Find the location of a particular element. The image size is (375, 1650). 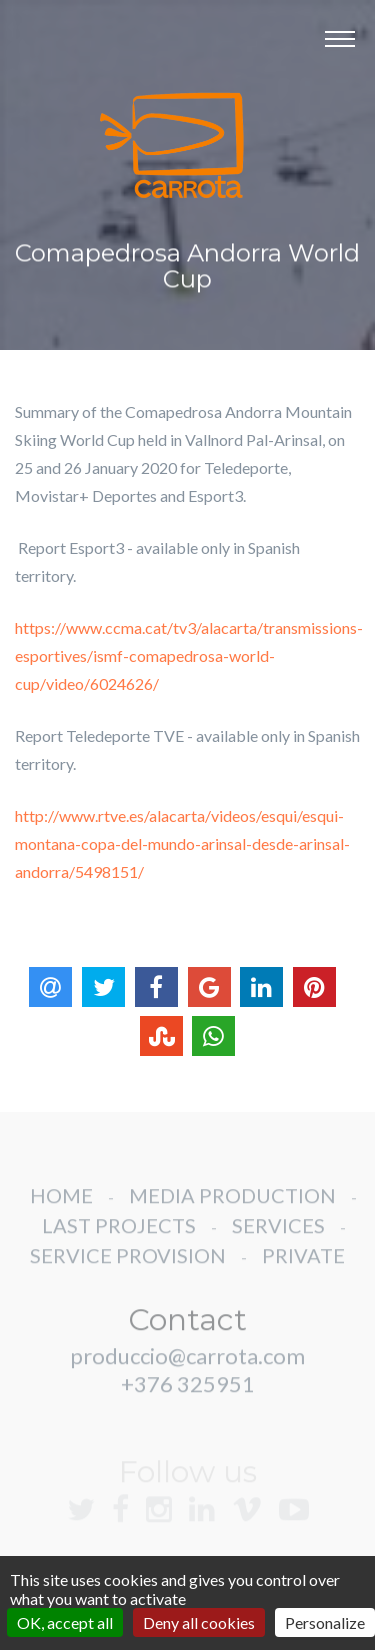

HOME is located at coordinates (61, 1212).